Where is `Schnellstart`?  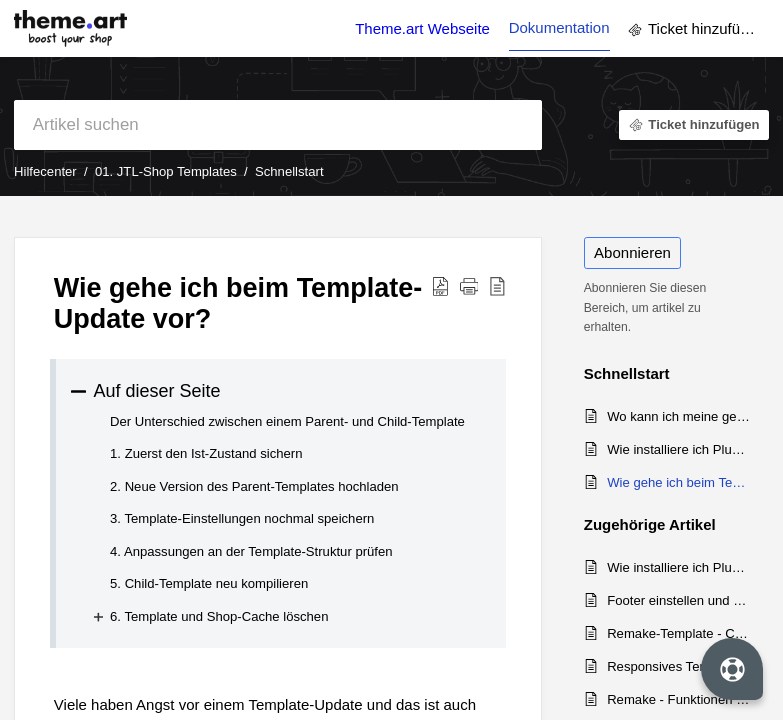 Schnellstart is located at coordinates (289, 171).